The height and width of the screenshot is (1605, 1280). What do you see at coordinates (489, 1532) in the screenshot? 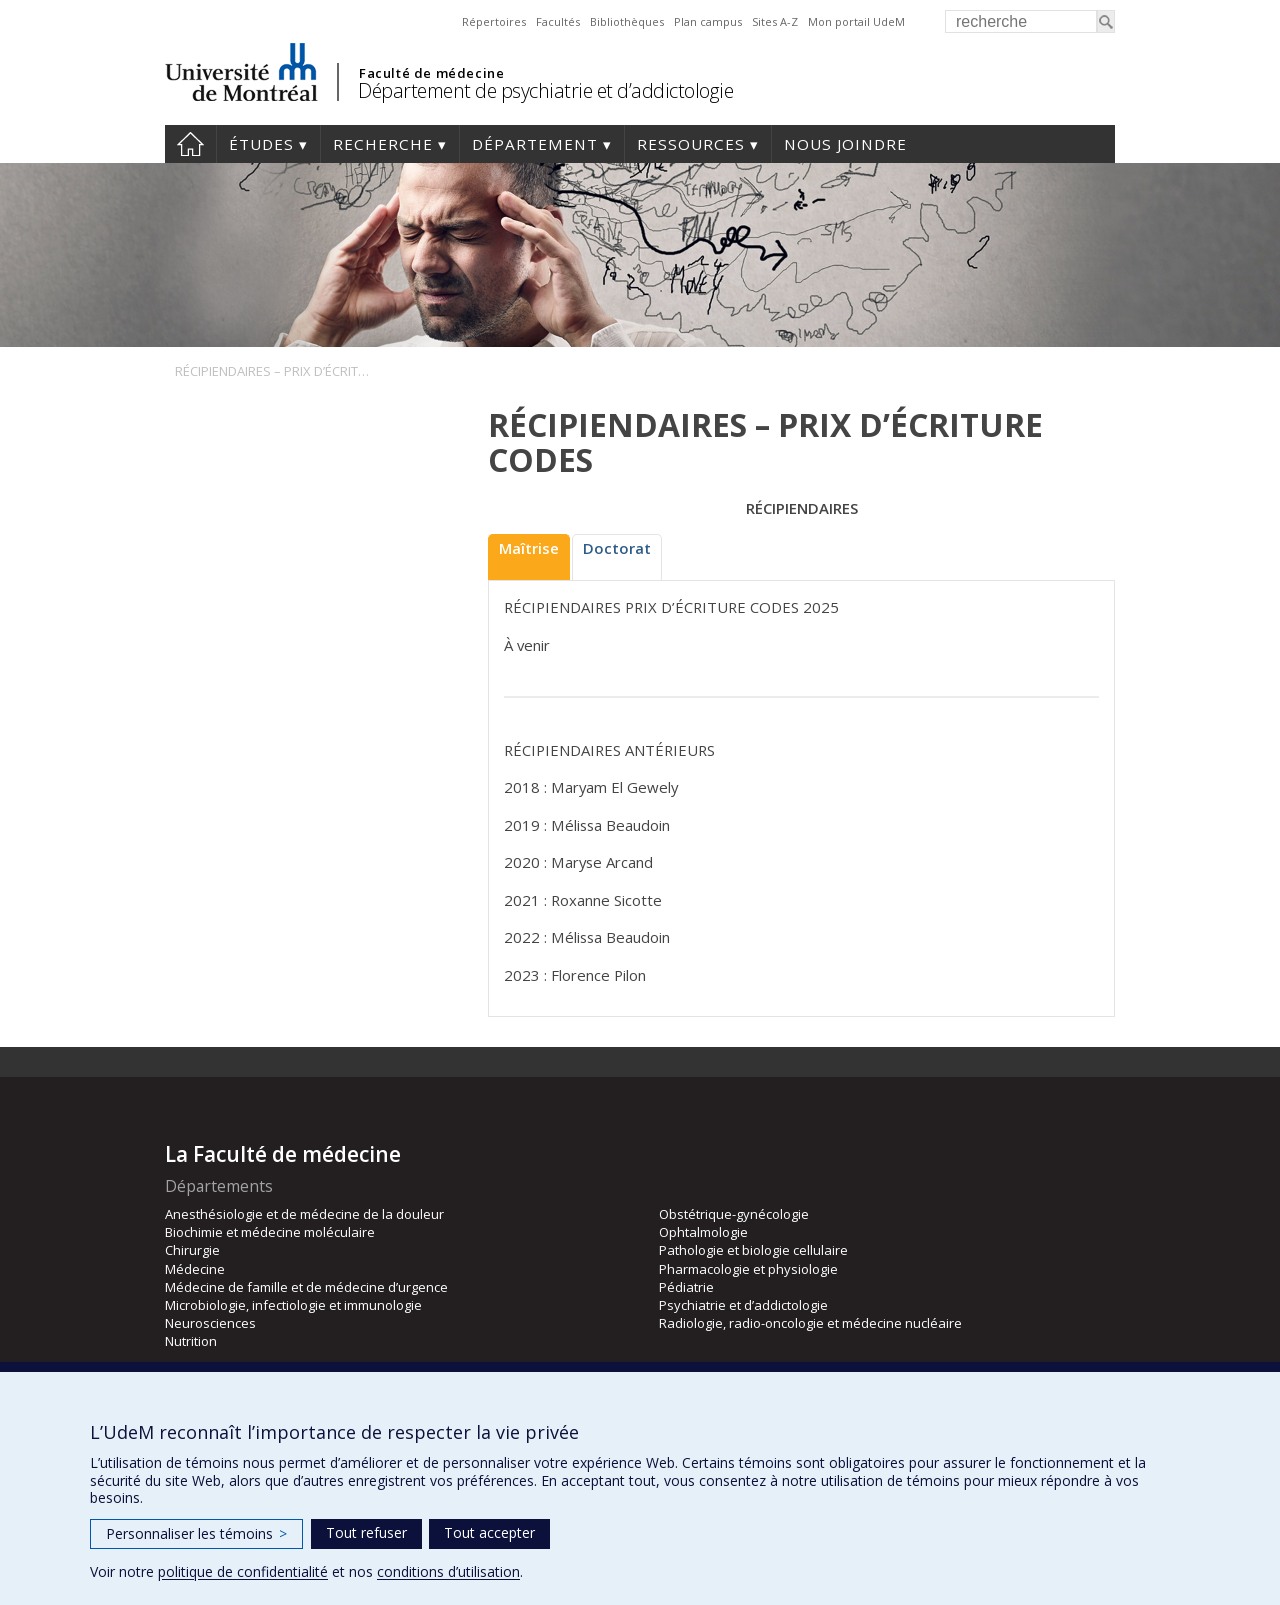
I see `Tout accepter` at bounding box center [489, 1532].